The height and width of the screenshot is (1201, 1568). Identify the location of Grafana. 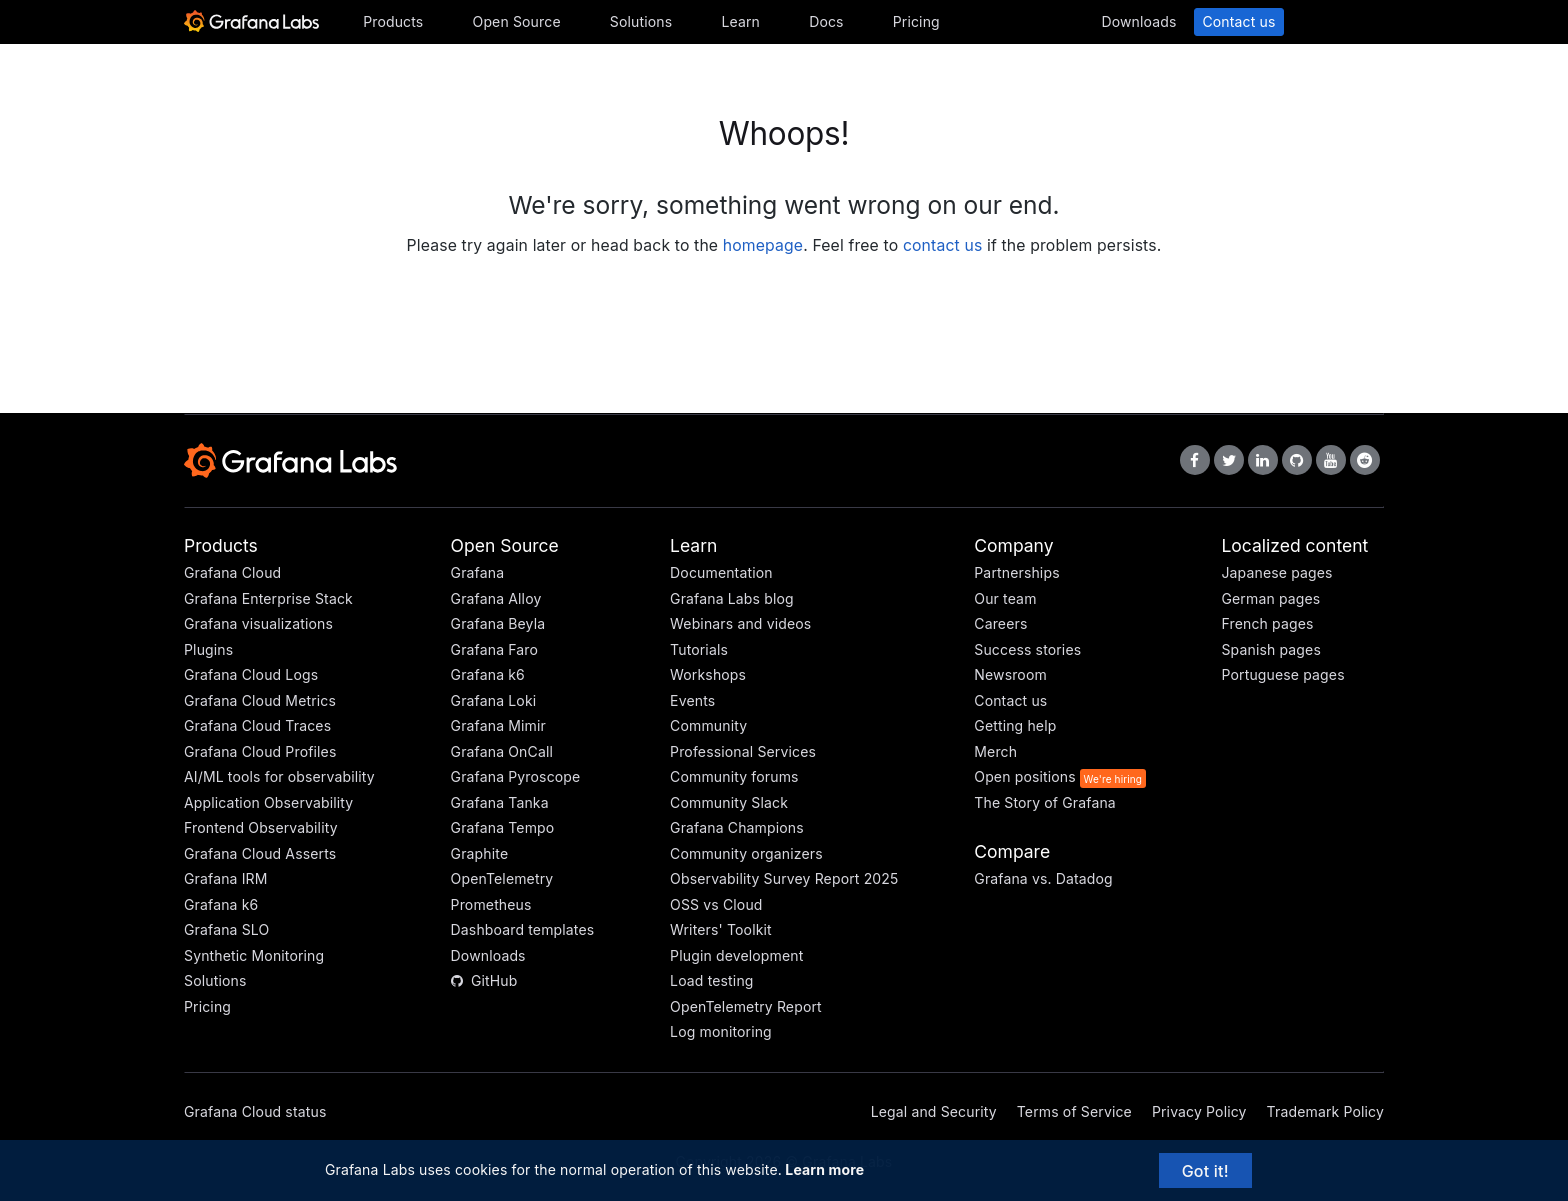
(478, 572).